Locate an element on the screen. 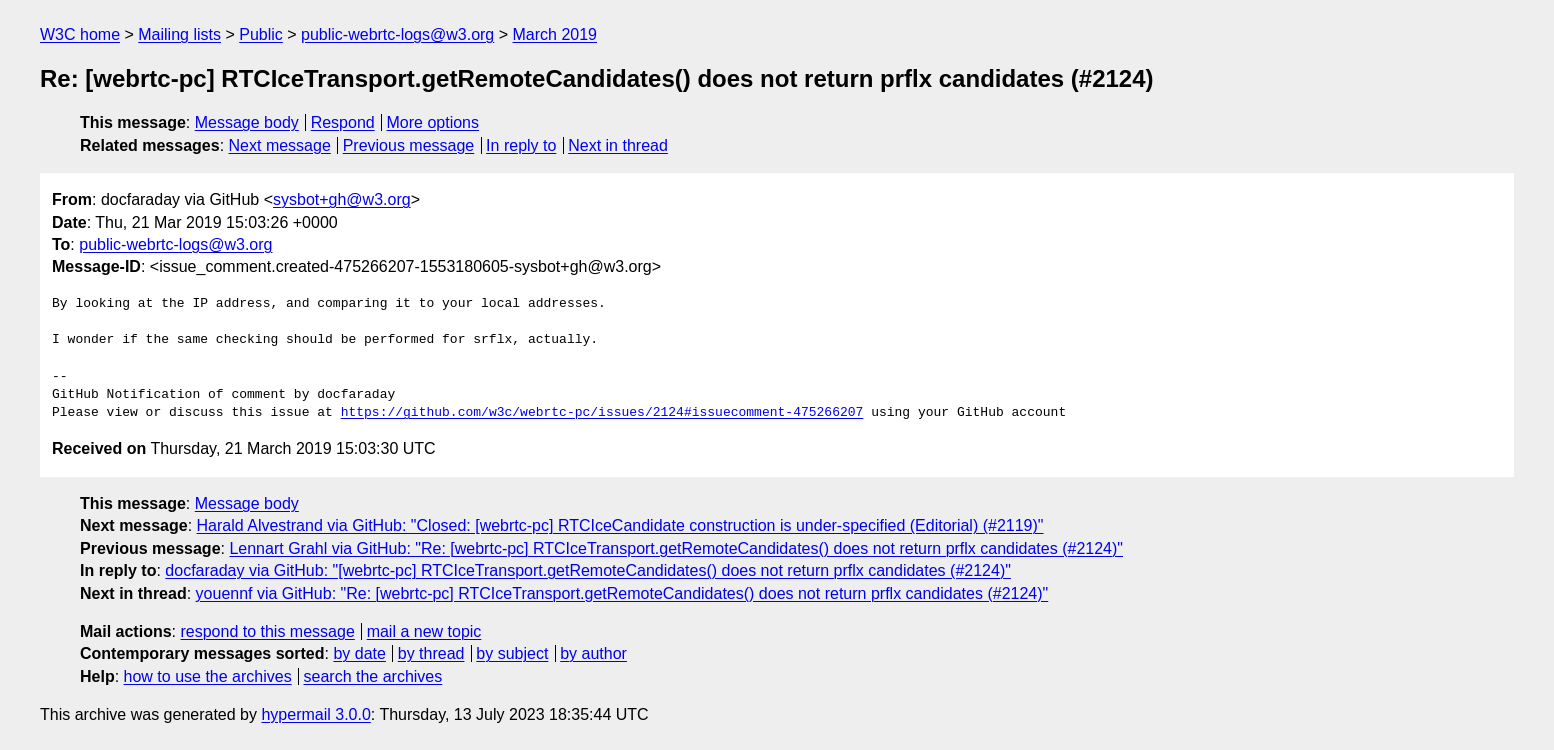 The width and height of the screenshot is (1554, 750). by thread is located at coordinates (431, 653).